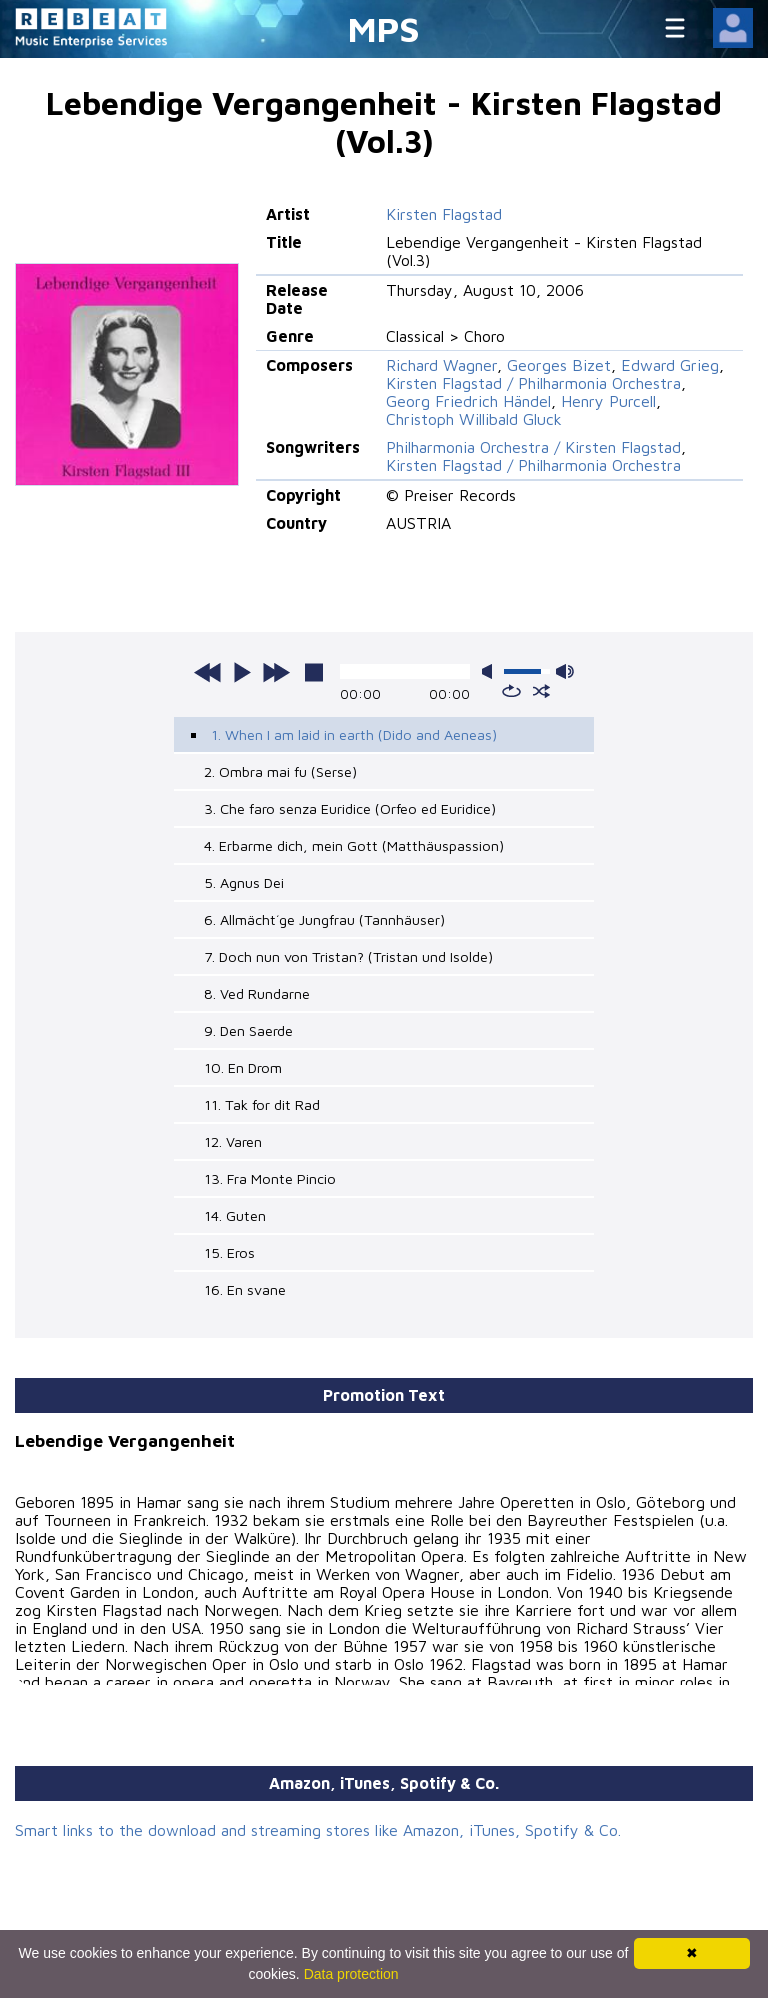 The height and width of the screenshot is (1998, 768). What do you see at coordinates (280, 771) in the screenshot?
I see `2. Ombra mai fu (Serse)` at bounding box center [280, 771].